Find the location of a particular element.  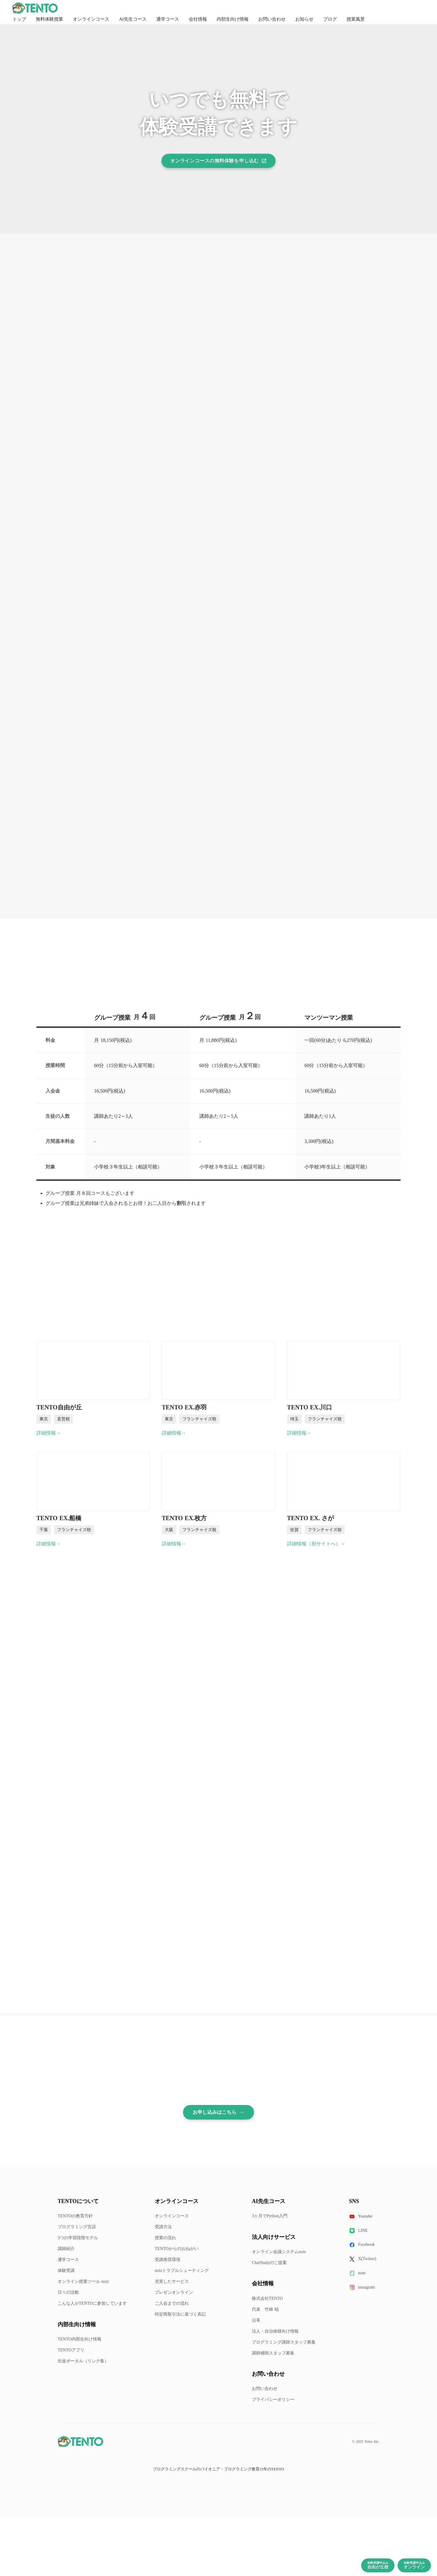

3ヶ月でPython入門 is located at coordinates (269, 2216).